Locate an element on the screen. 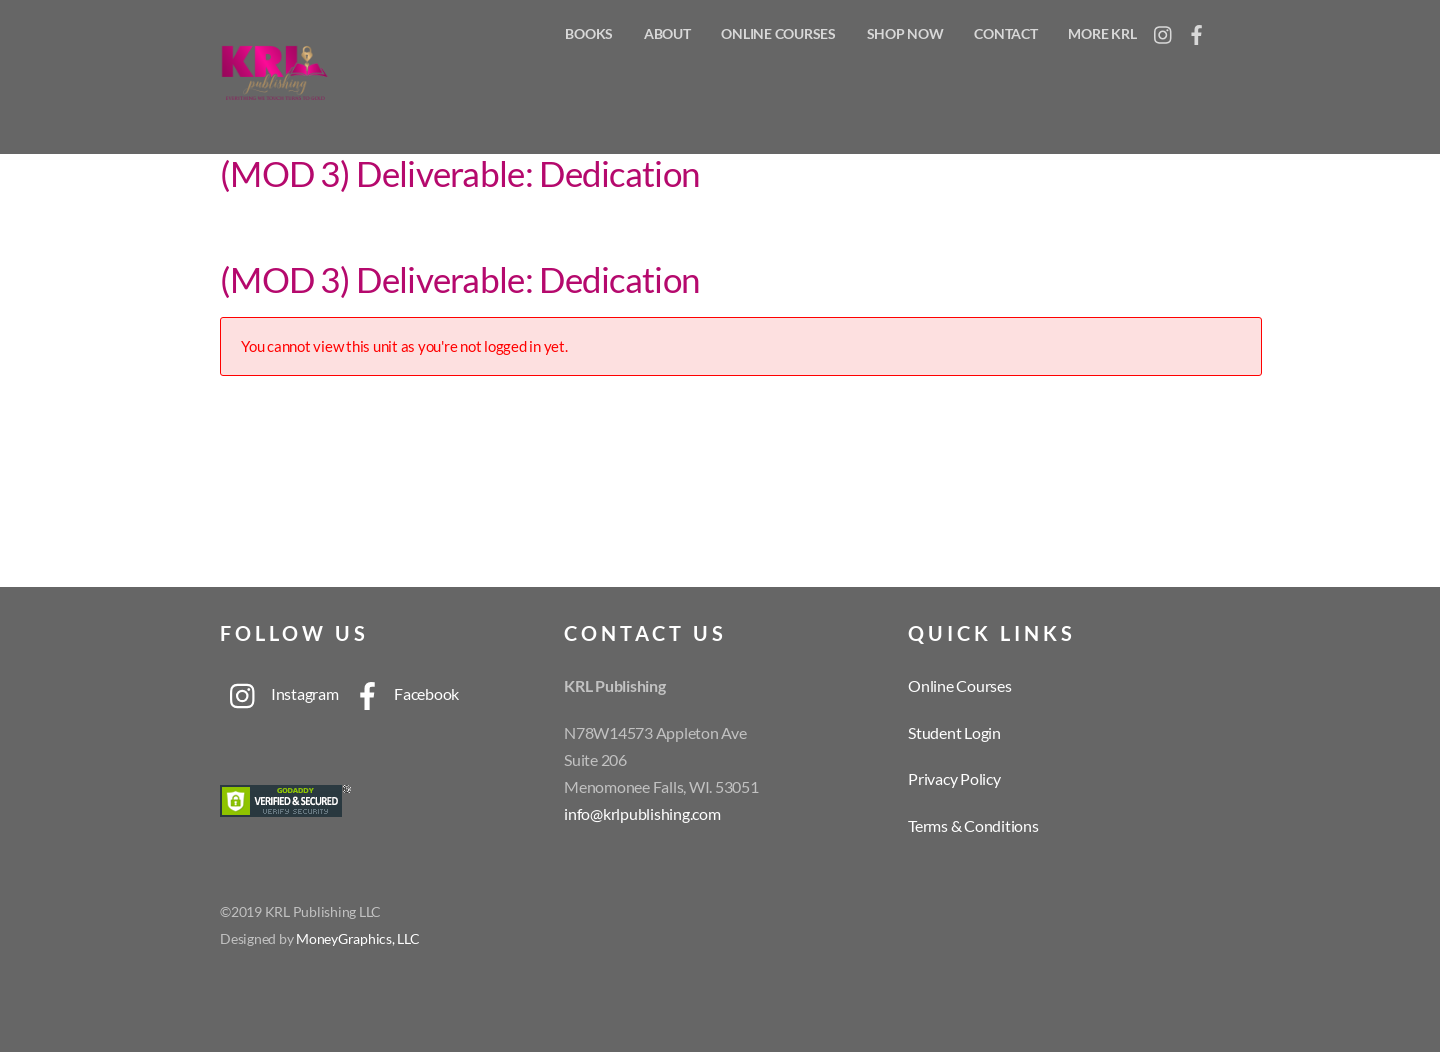 Image resolution: width=1440 pixels, height=1052 pixels. MoneyGraphics, LLC is located at coordinates (358, 939).